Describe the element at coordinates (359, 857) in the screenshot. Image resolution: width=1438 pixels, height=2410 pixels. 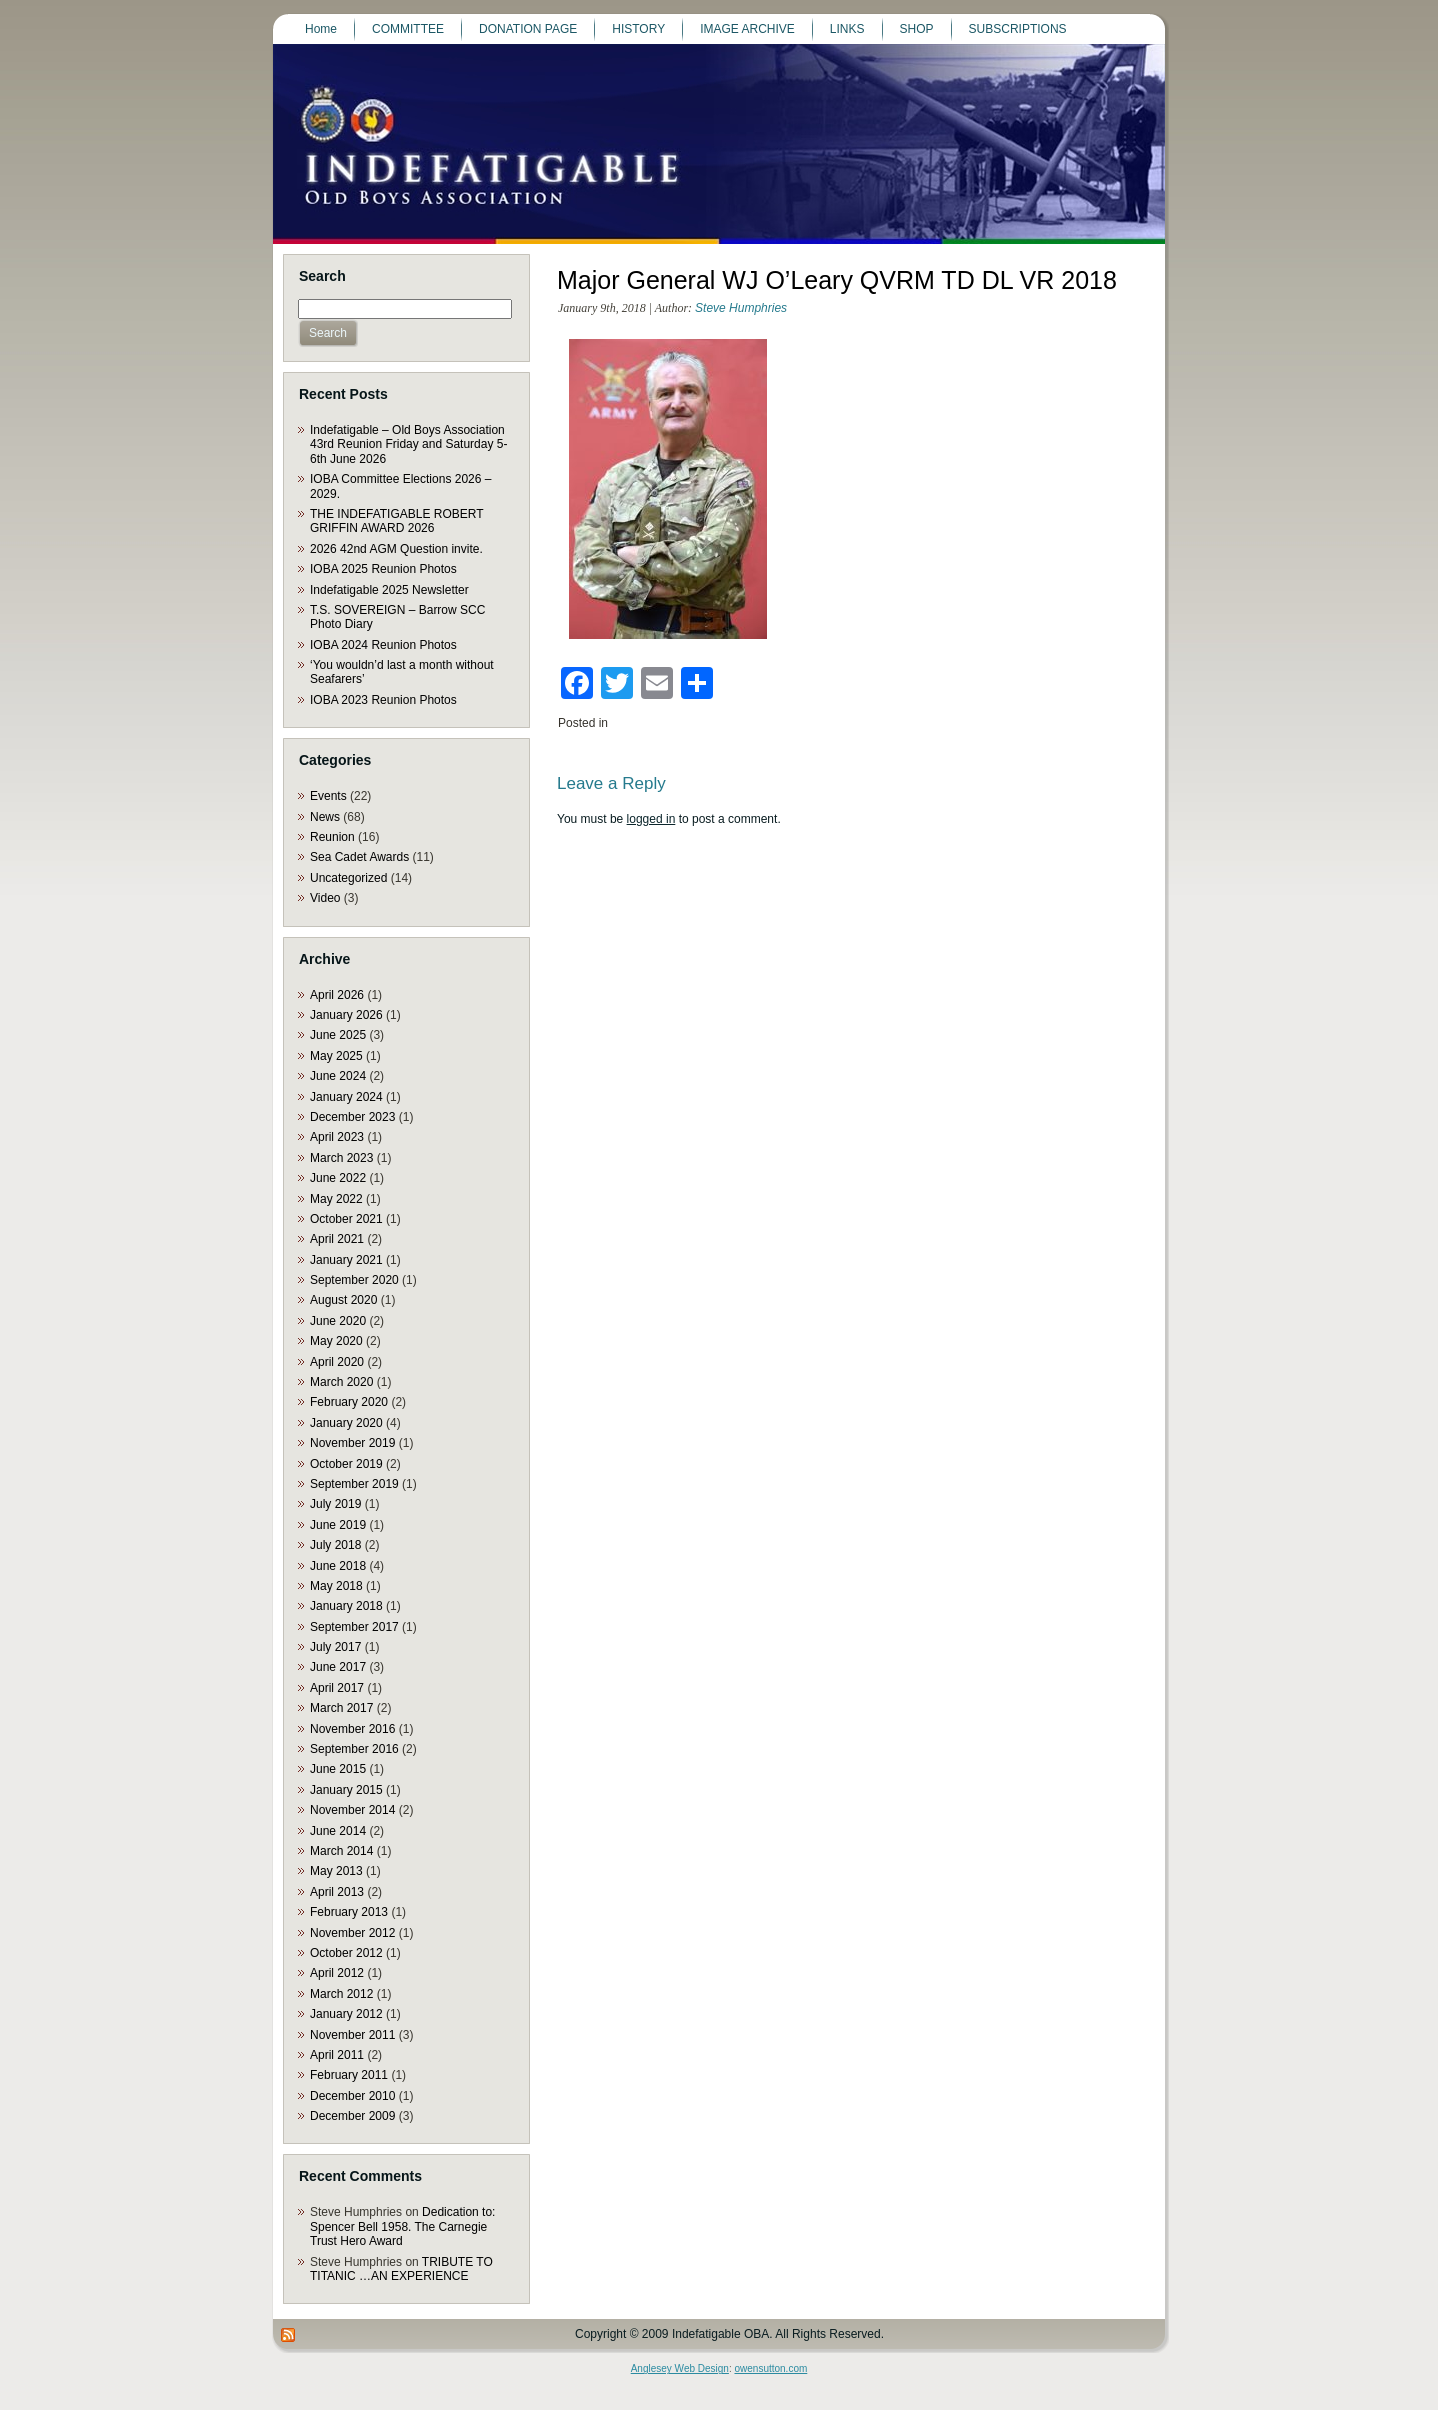
I see `Sea Cadet Awards` at that location.